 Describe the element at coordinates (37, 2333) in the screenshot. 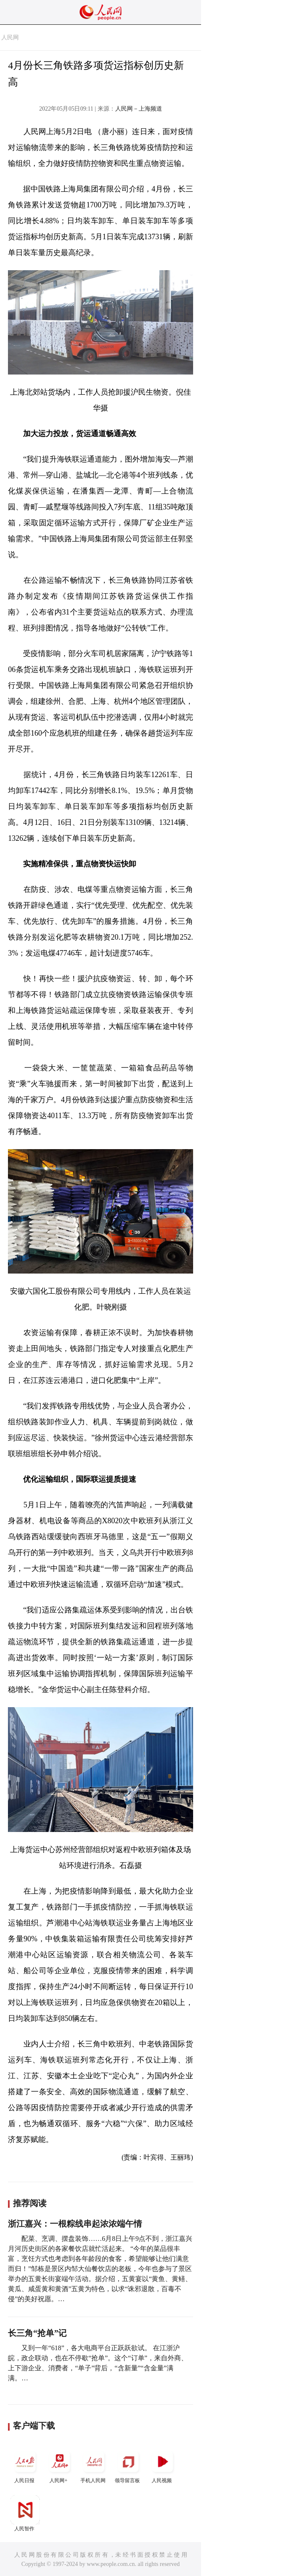

I see `长三角“抢单”记` at that location.